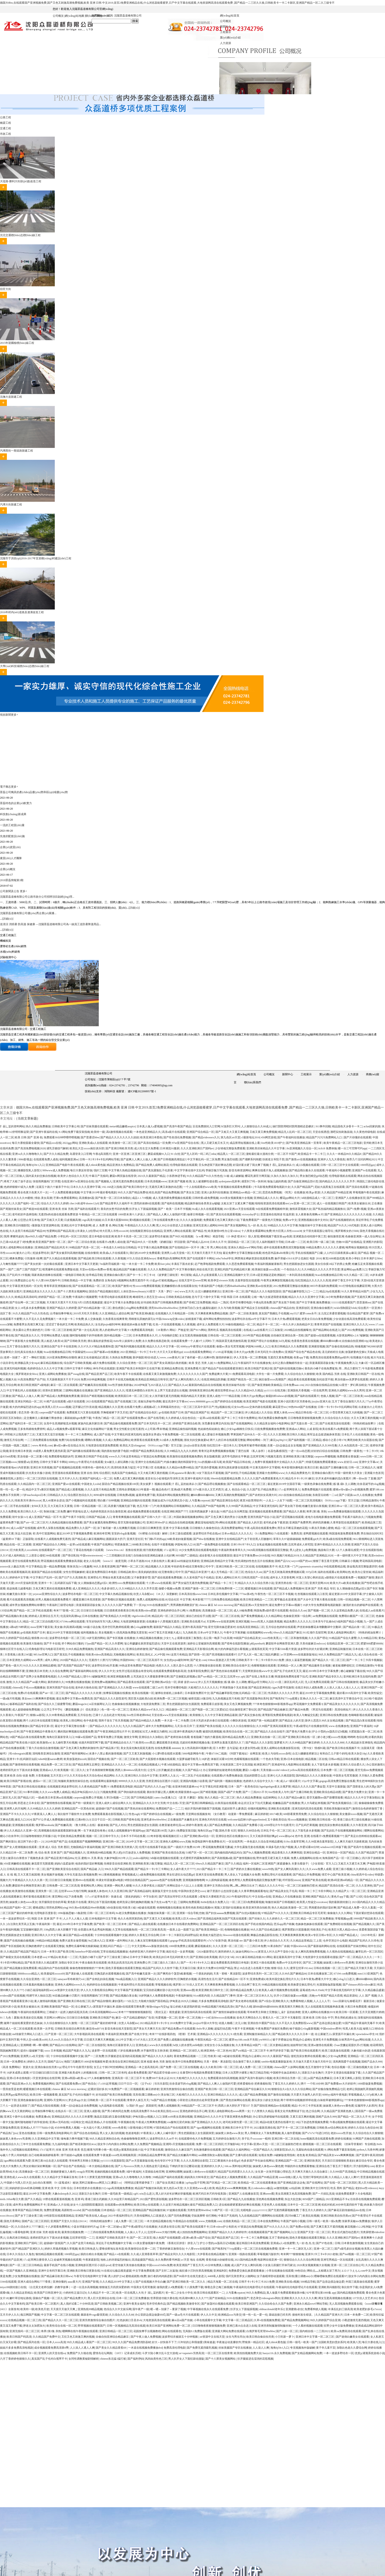  Describe the element at coordinates (263, 1132) in the screenshot. I see `又粗又黄又爽免费视频` at that location.